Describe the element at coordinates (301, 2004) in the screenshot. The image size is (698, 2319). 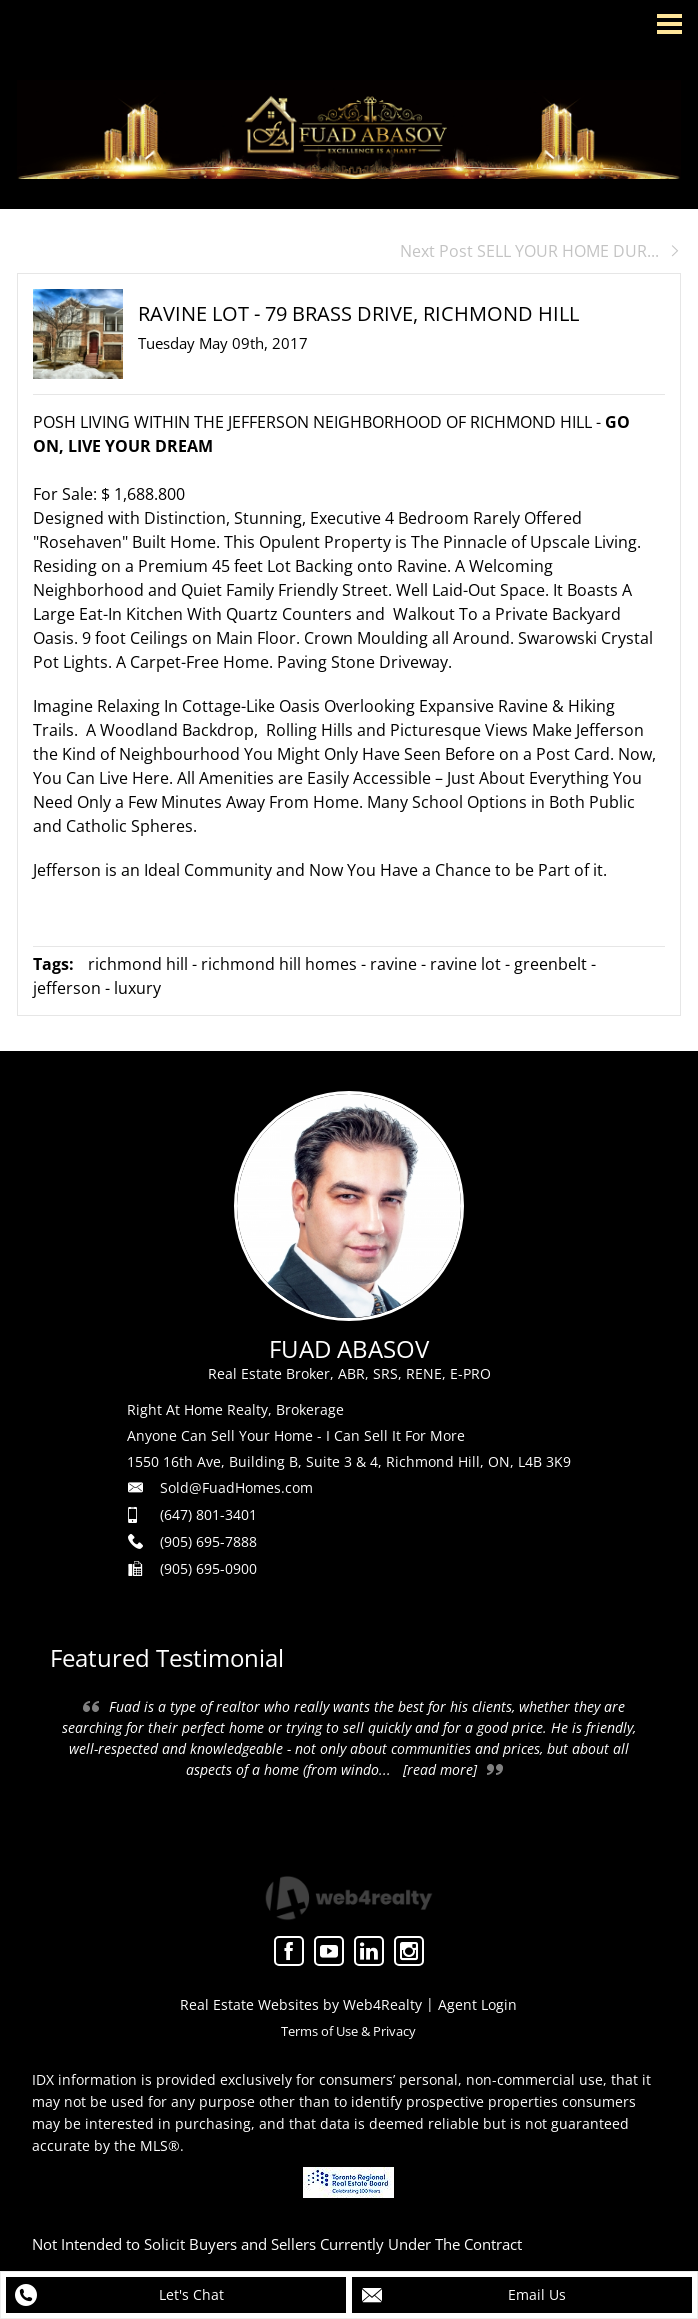
I see `Real Estate Websites by Web4Realty` at that location.